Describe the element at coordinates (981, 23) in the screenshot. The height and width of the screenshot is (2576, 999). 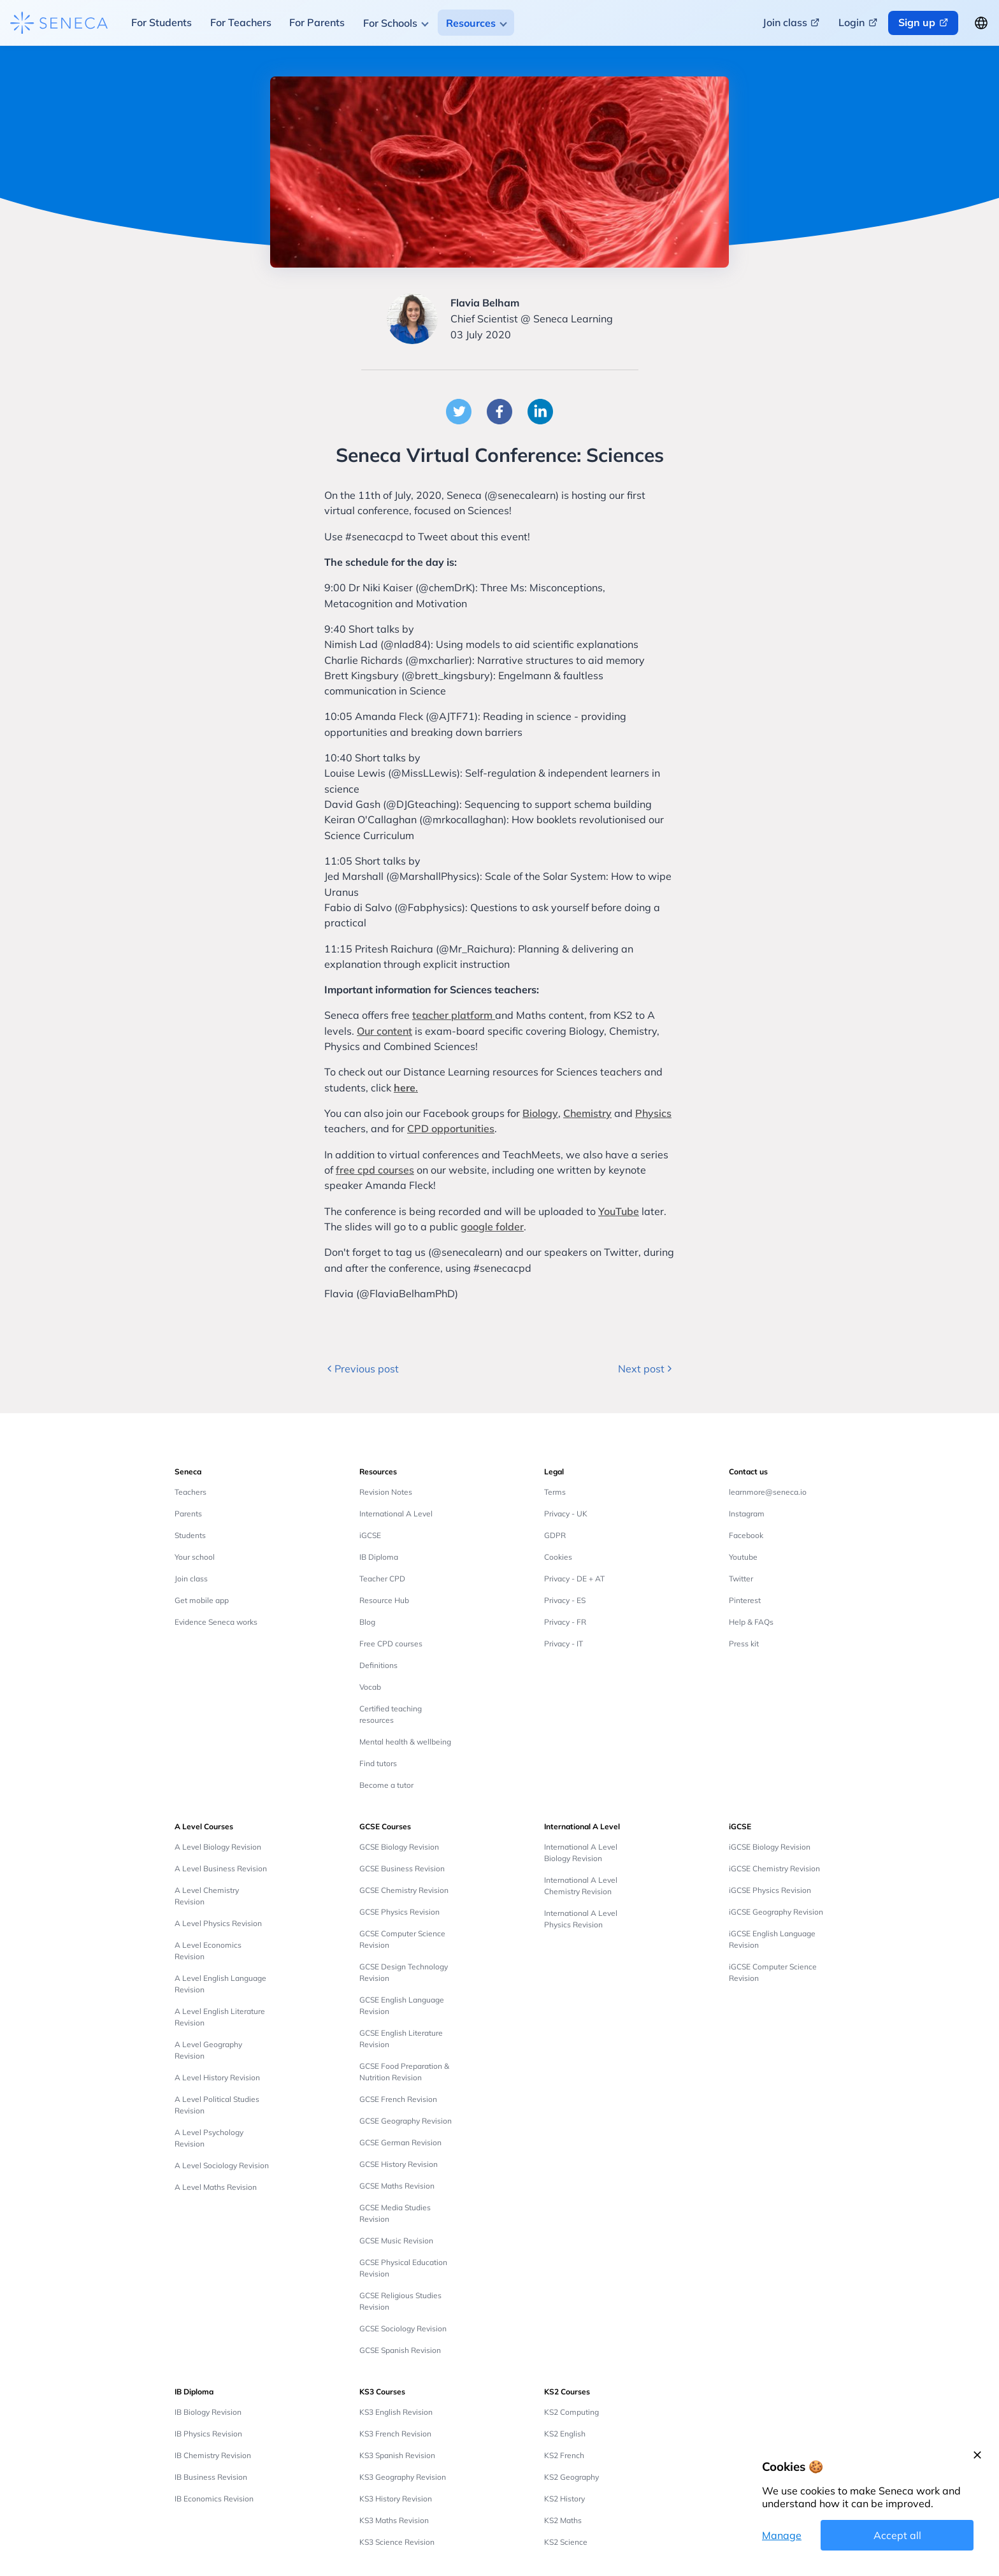
I see `[Change language button]` at that location.